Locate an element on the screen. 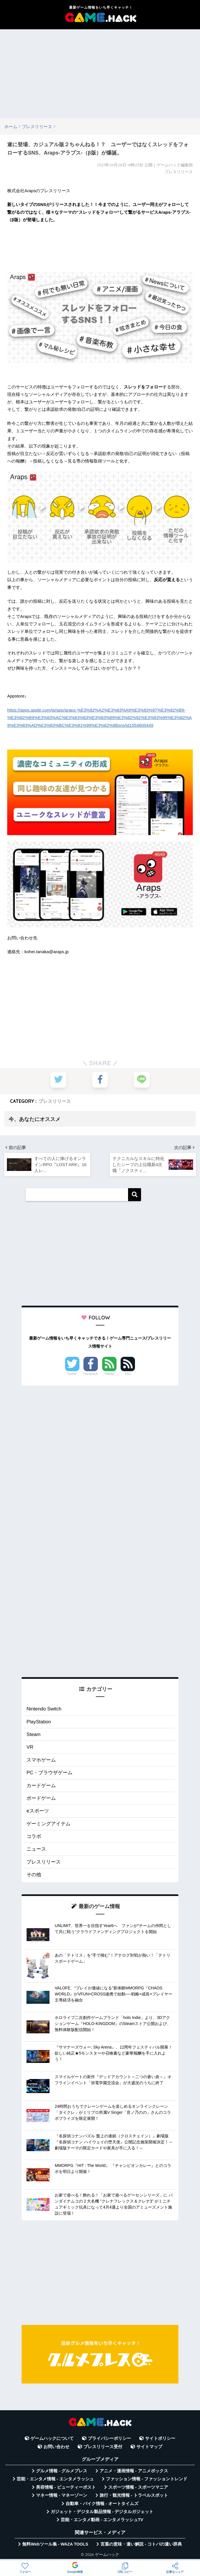 This screenshot has height=2576, width=200. Facebook is located at coordinates (90, 1374).